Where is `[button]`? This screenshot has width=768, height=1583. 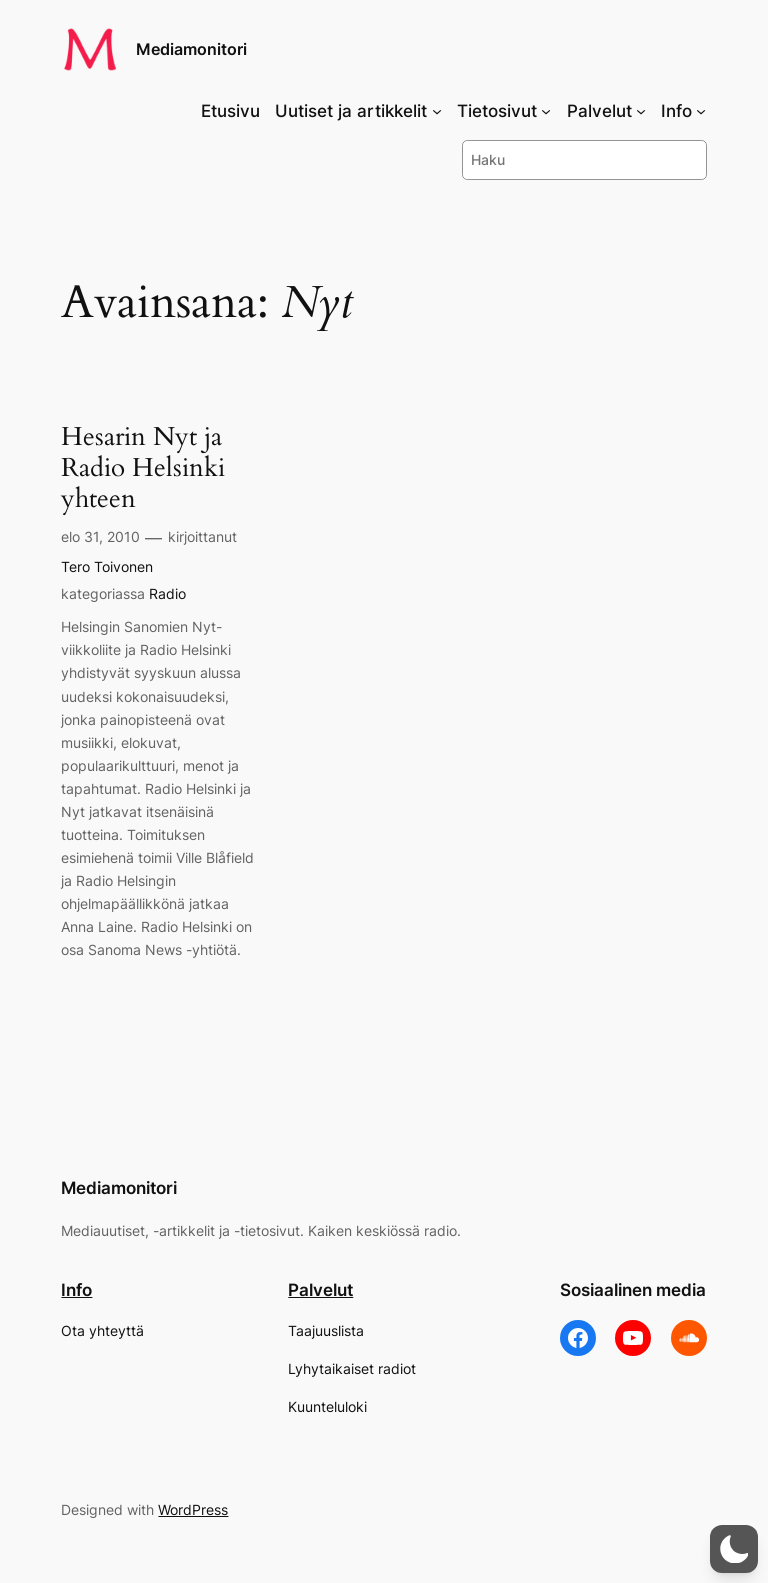
[button] is located at coordinates (734, 1549).